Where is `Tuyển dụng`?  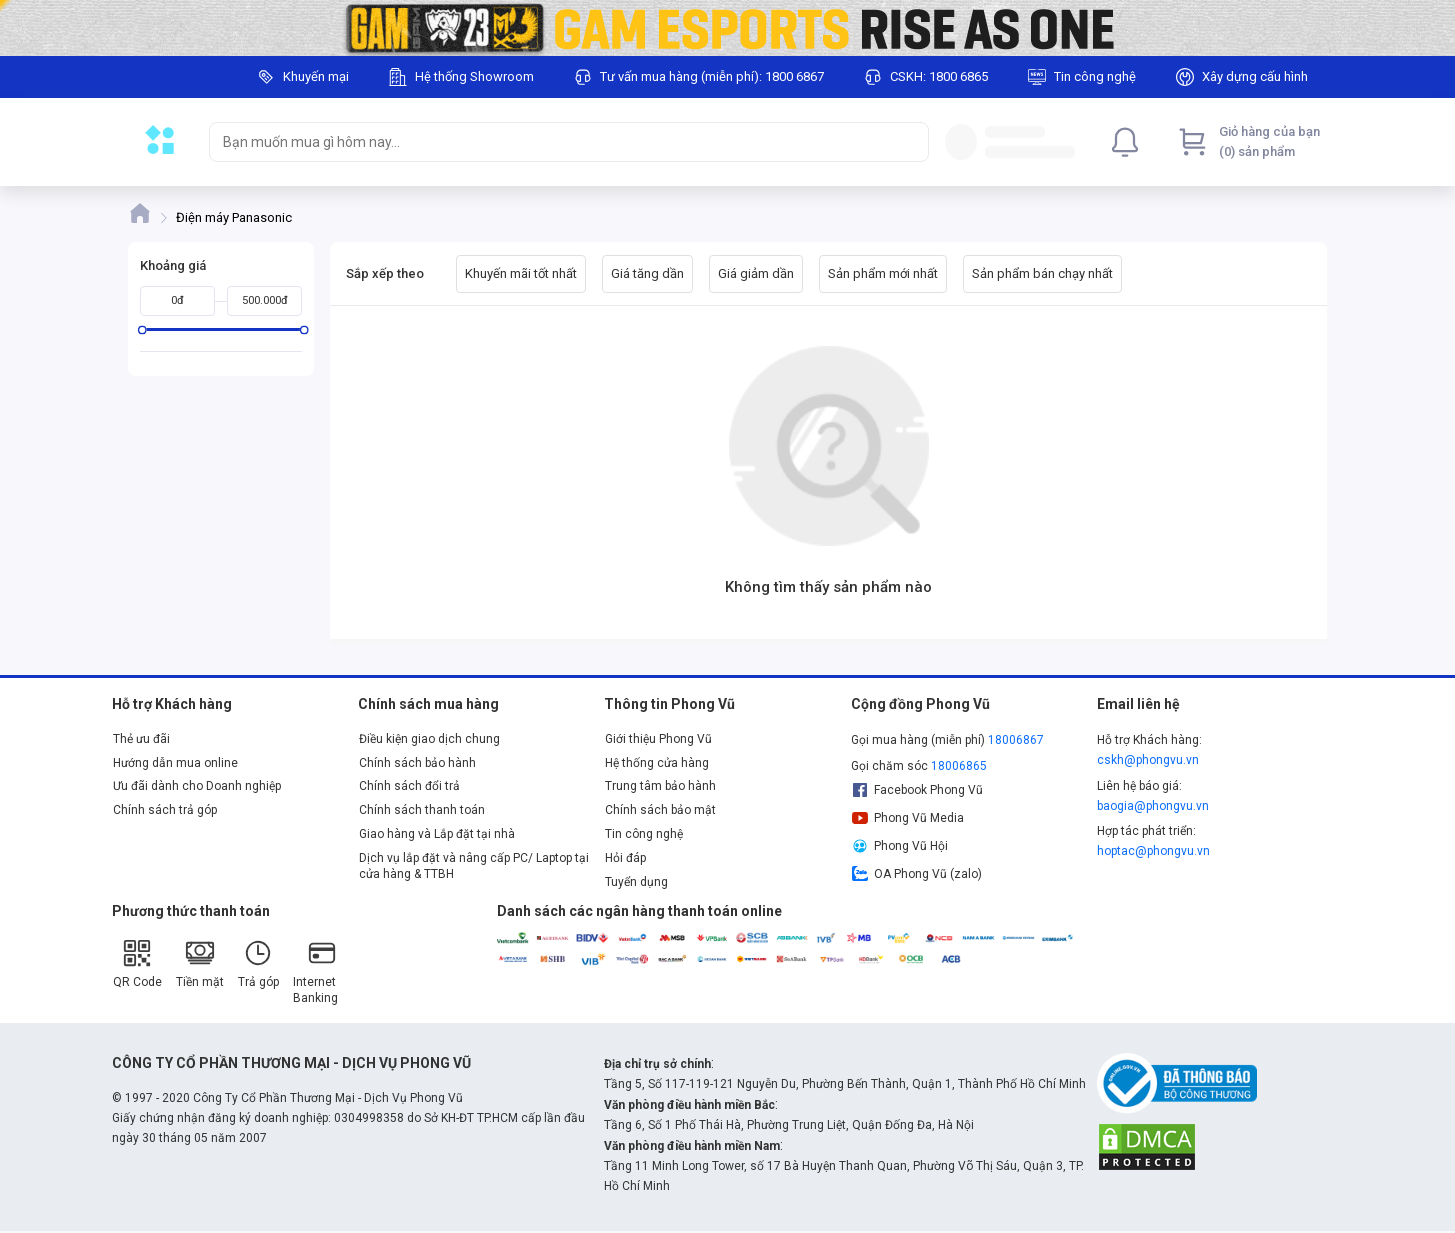
Tuyển dụng is located at coordinates (636, 882).